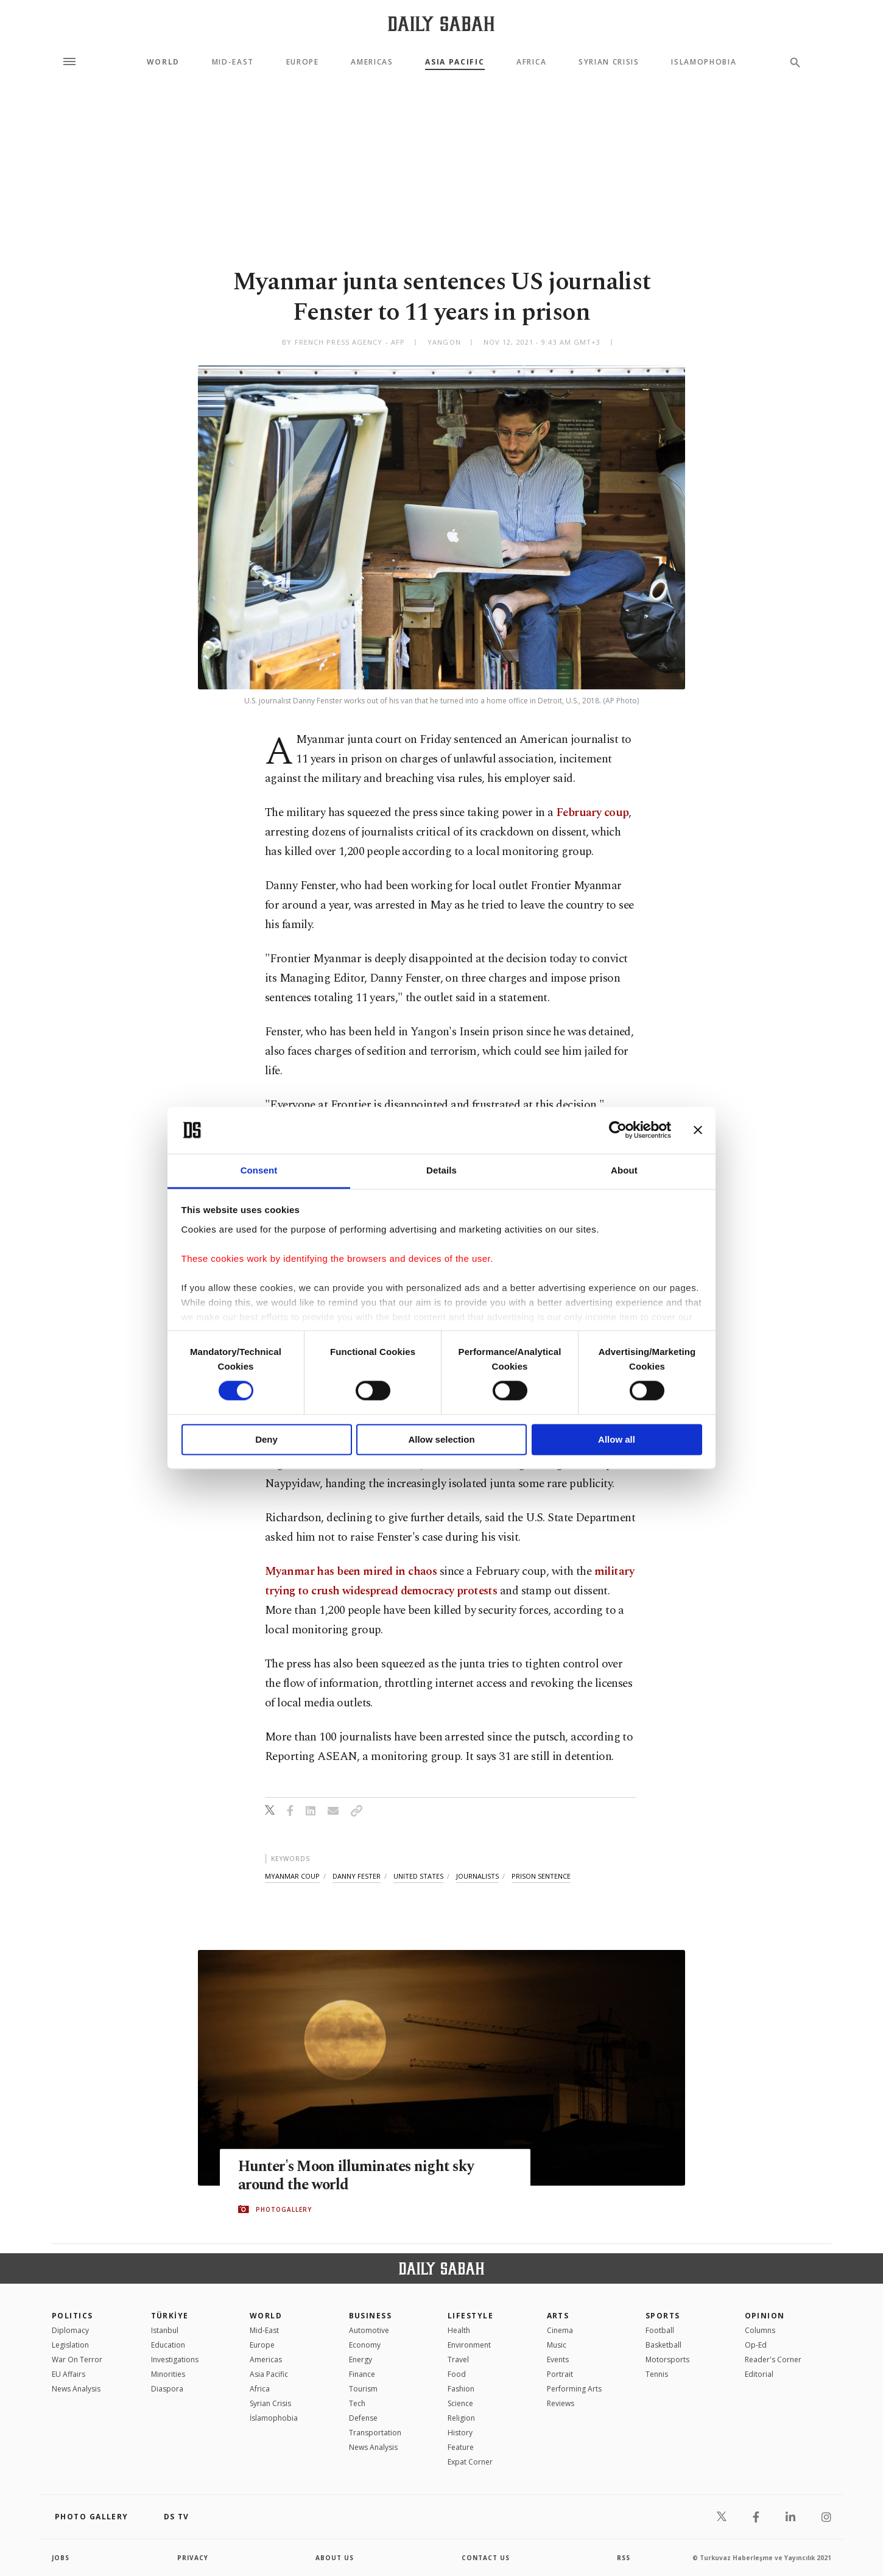  Describe the element at coordinates (363, 2389) in the screenshot. I see `Tourism` at that location.